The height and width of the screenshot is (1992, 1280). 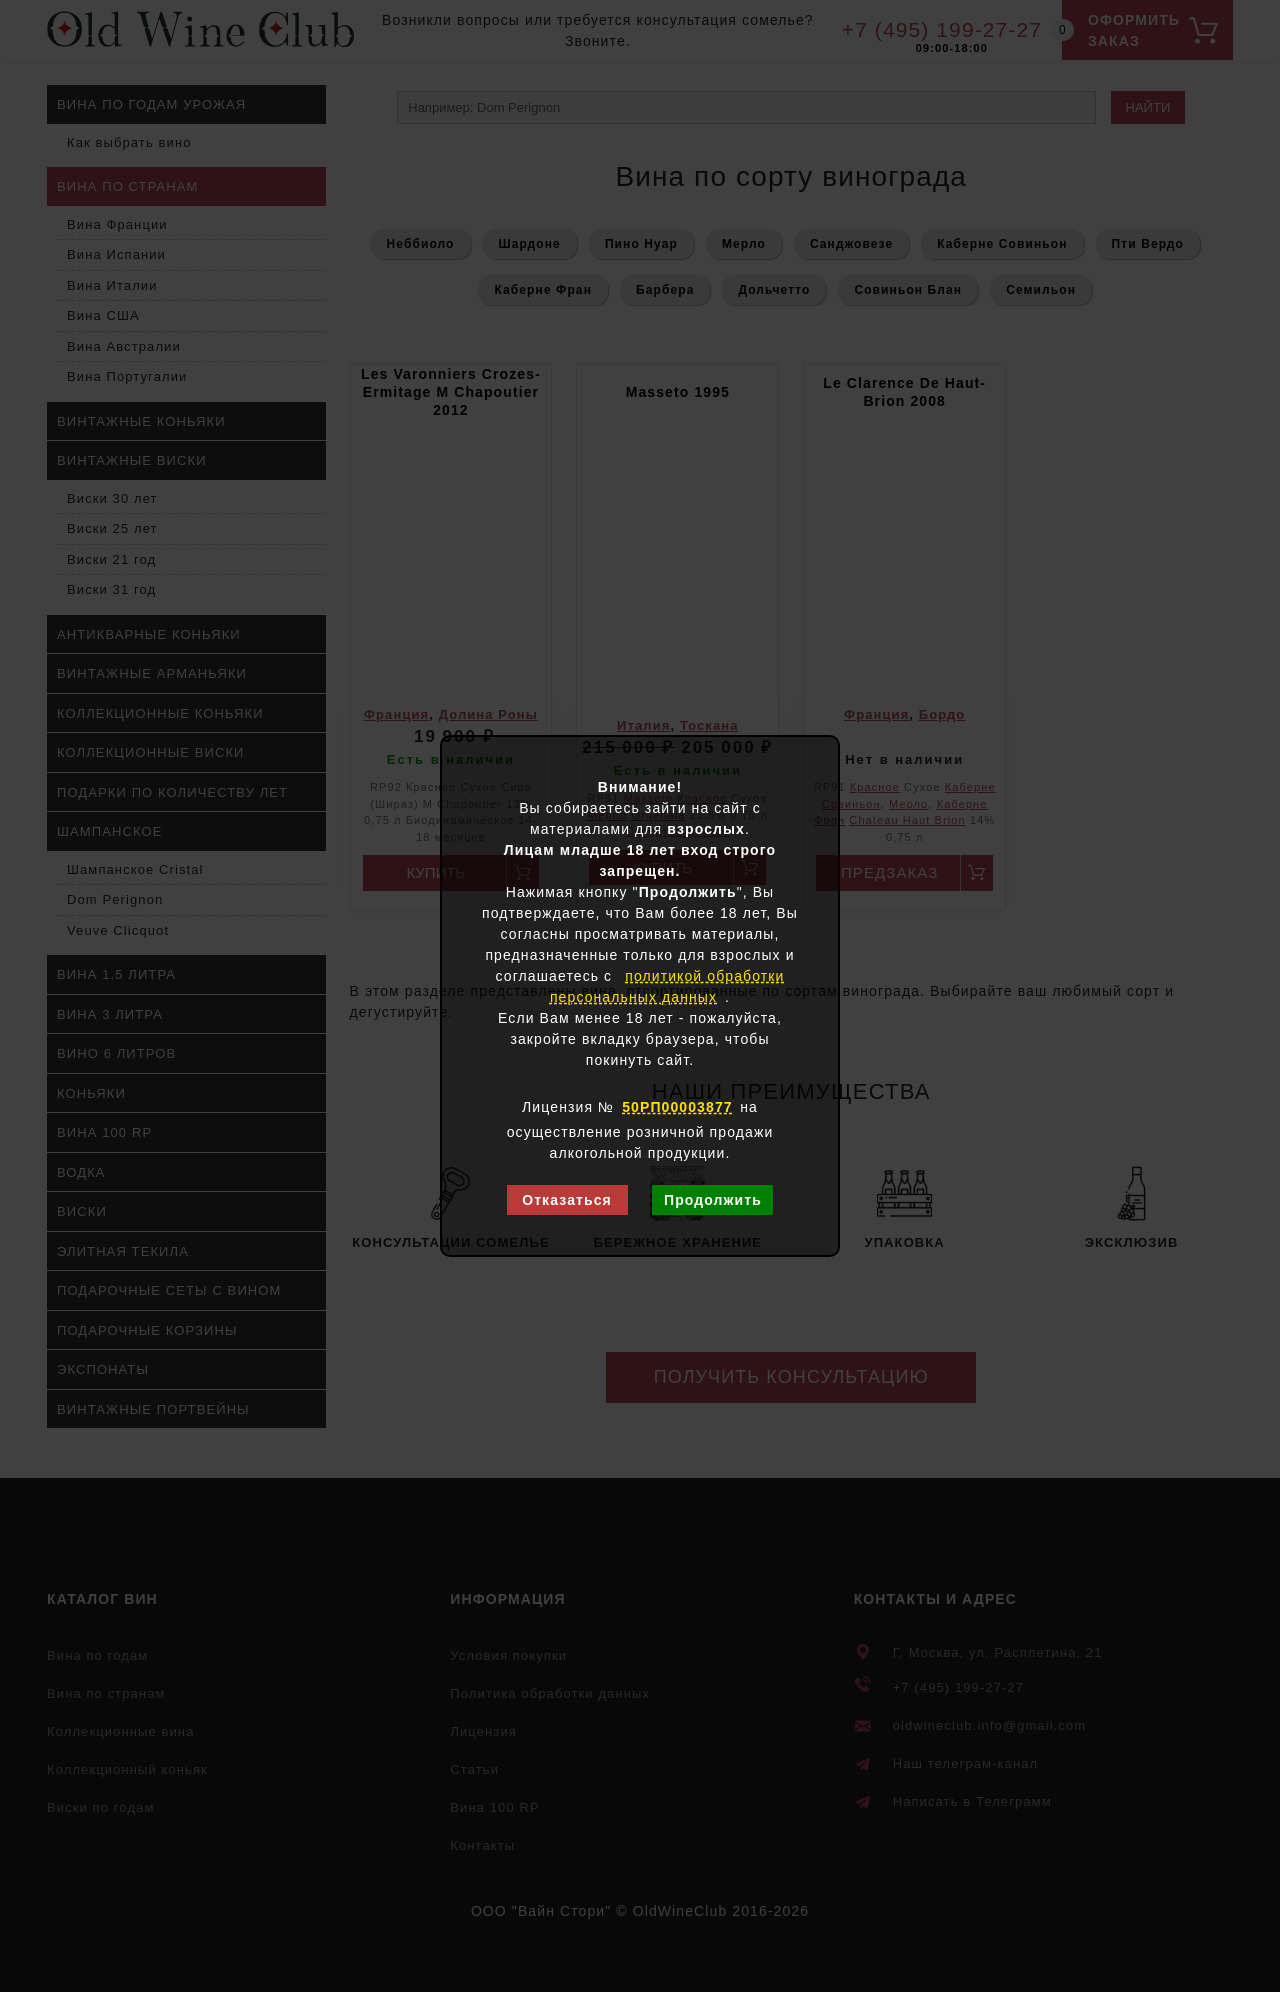 I want to click on Продолжить, so click(x=713, y=1200).